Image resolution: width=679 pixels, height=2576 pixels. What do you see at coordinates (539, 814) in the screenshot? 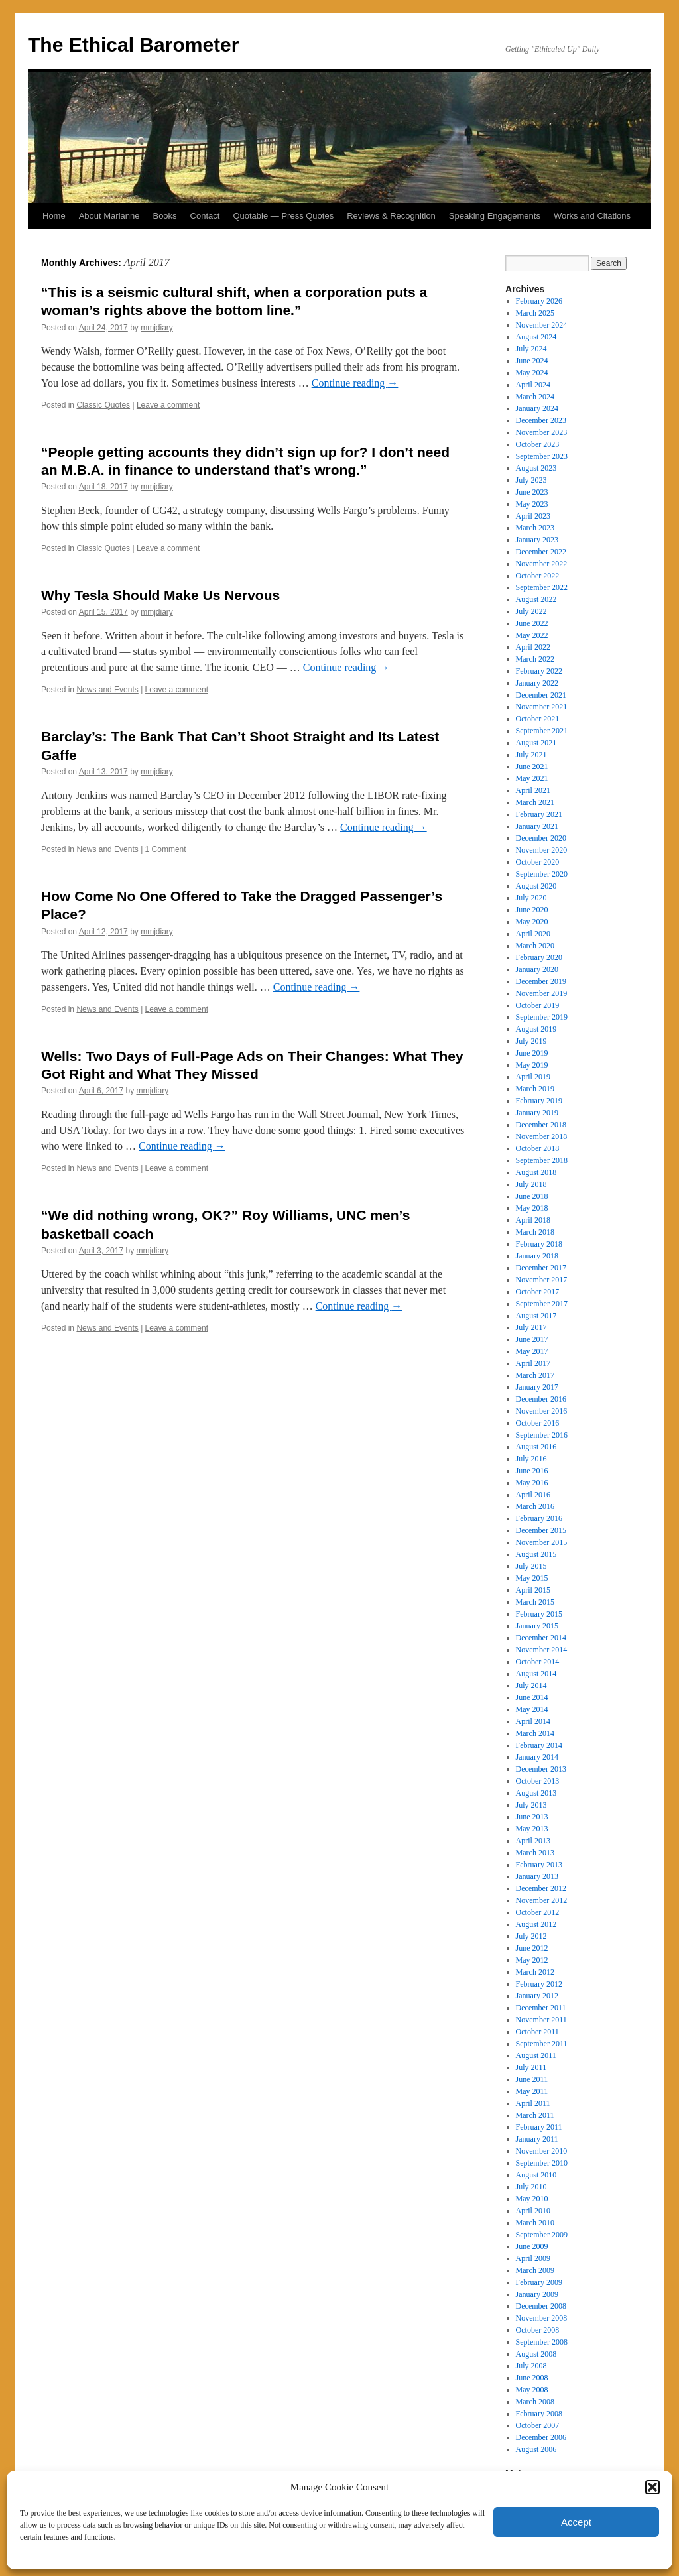
I see `February 2021` at bounding box center [539, 814].